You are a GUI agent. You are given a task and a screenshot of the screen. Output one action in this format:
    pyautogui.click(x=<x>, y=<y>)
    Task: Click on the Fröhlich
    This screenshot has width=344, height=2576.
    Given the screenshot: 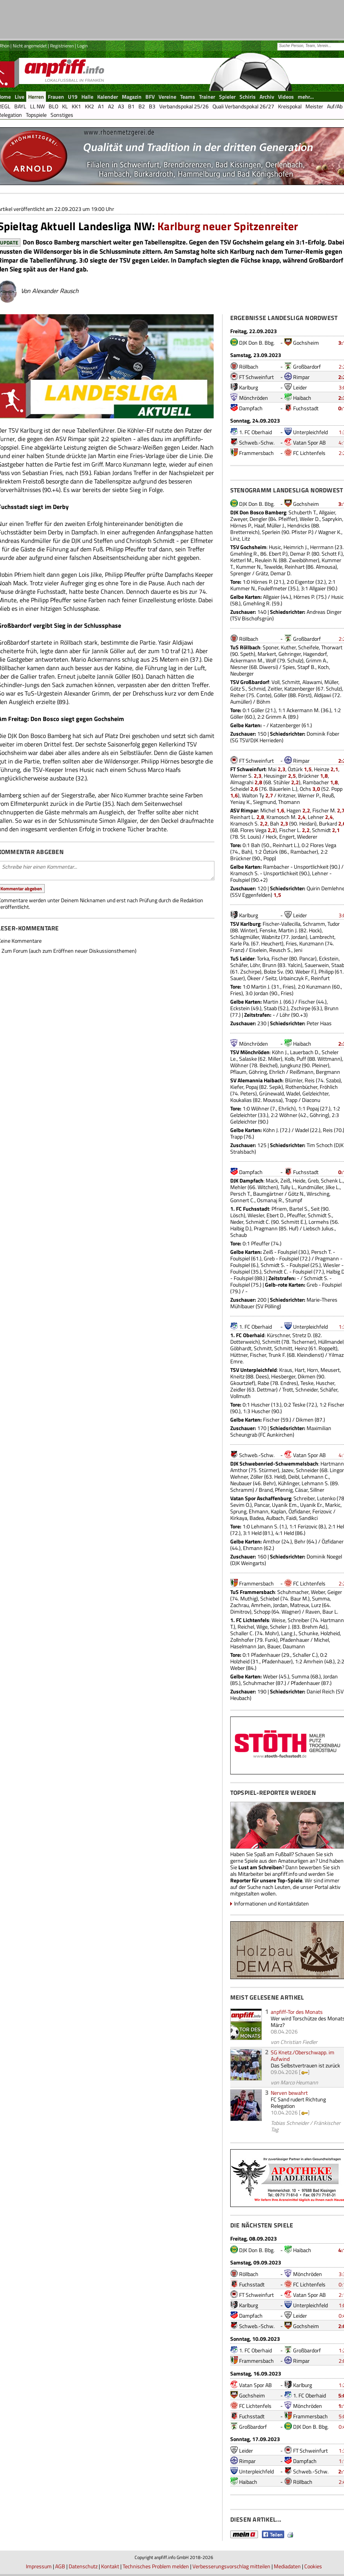 What is the action you would take?
    pyautogui.click(x=329, y=1087)
    